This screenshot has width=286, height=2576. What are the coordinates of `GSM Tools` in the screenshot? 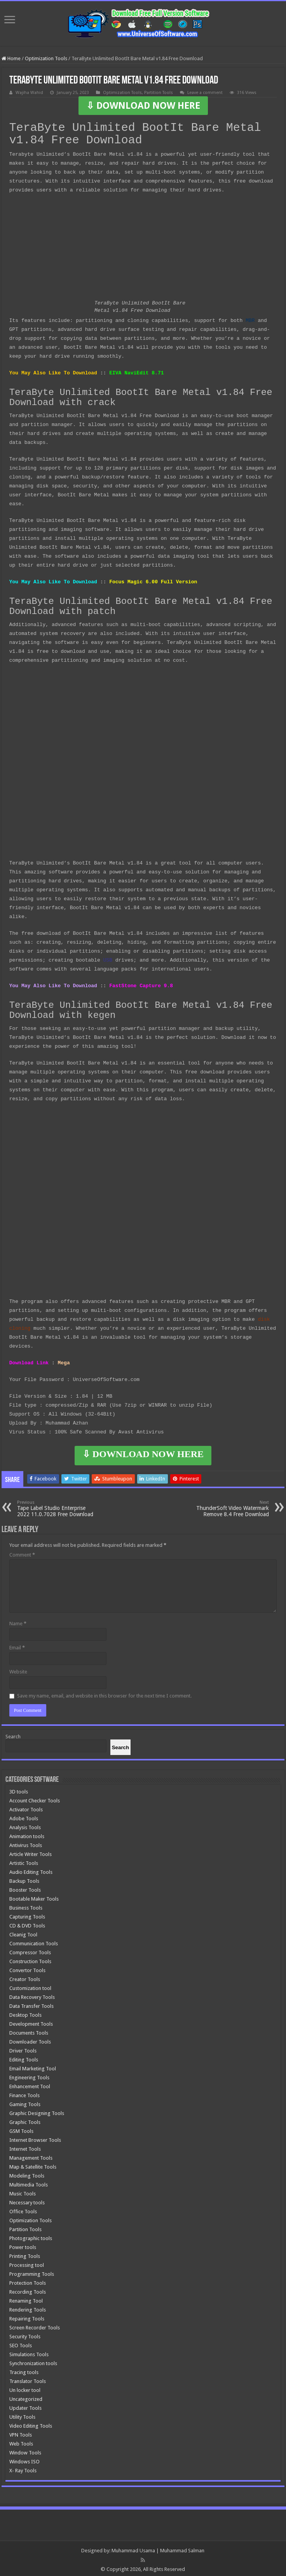 It's located at (21, 2128).